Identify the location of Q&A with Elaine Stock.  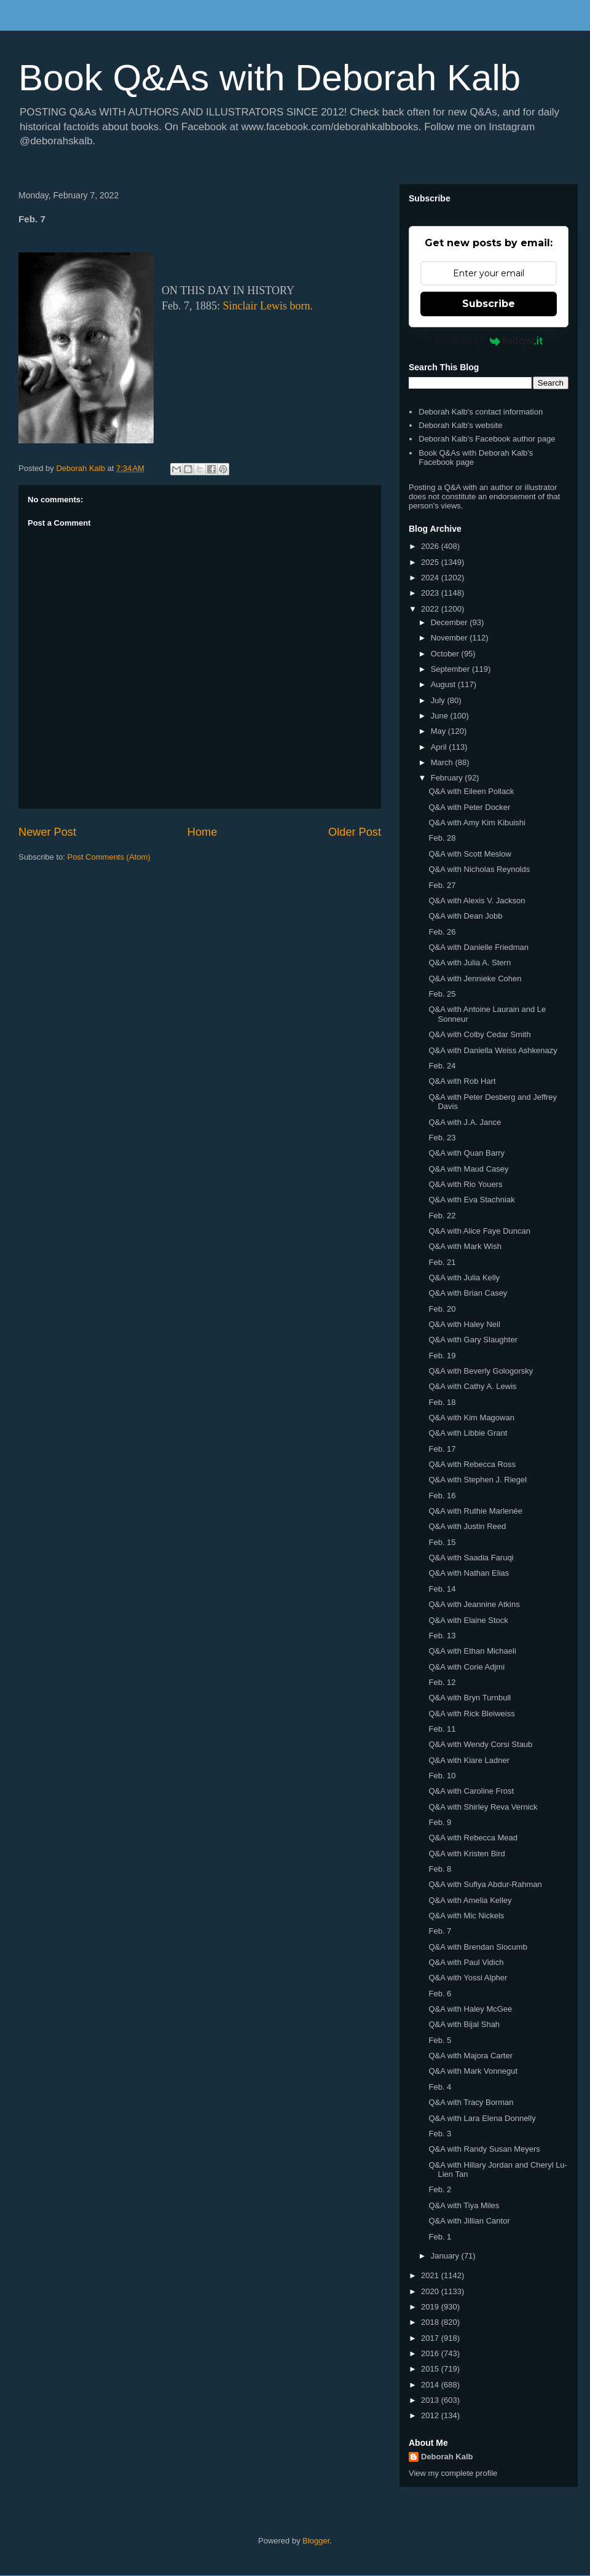
(468, 1620).